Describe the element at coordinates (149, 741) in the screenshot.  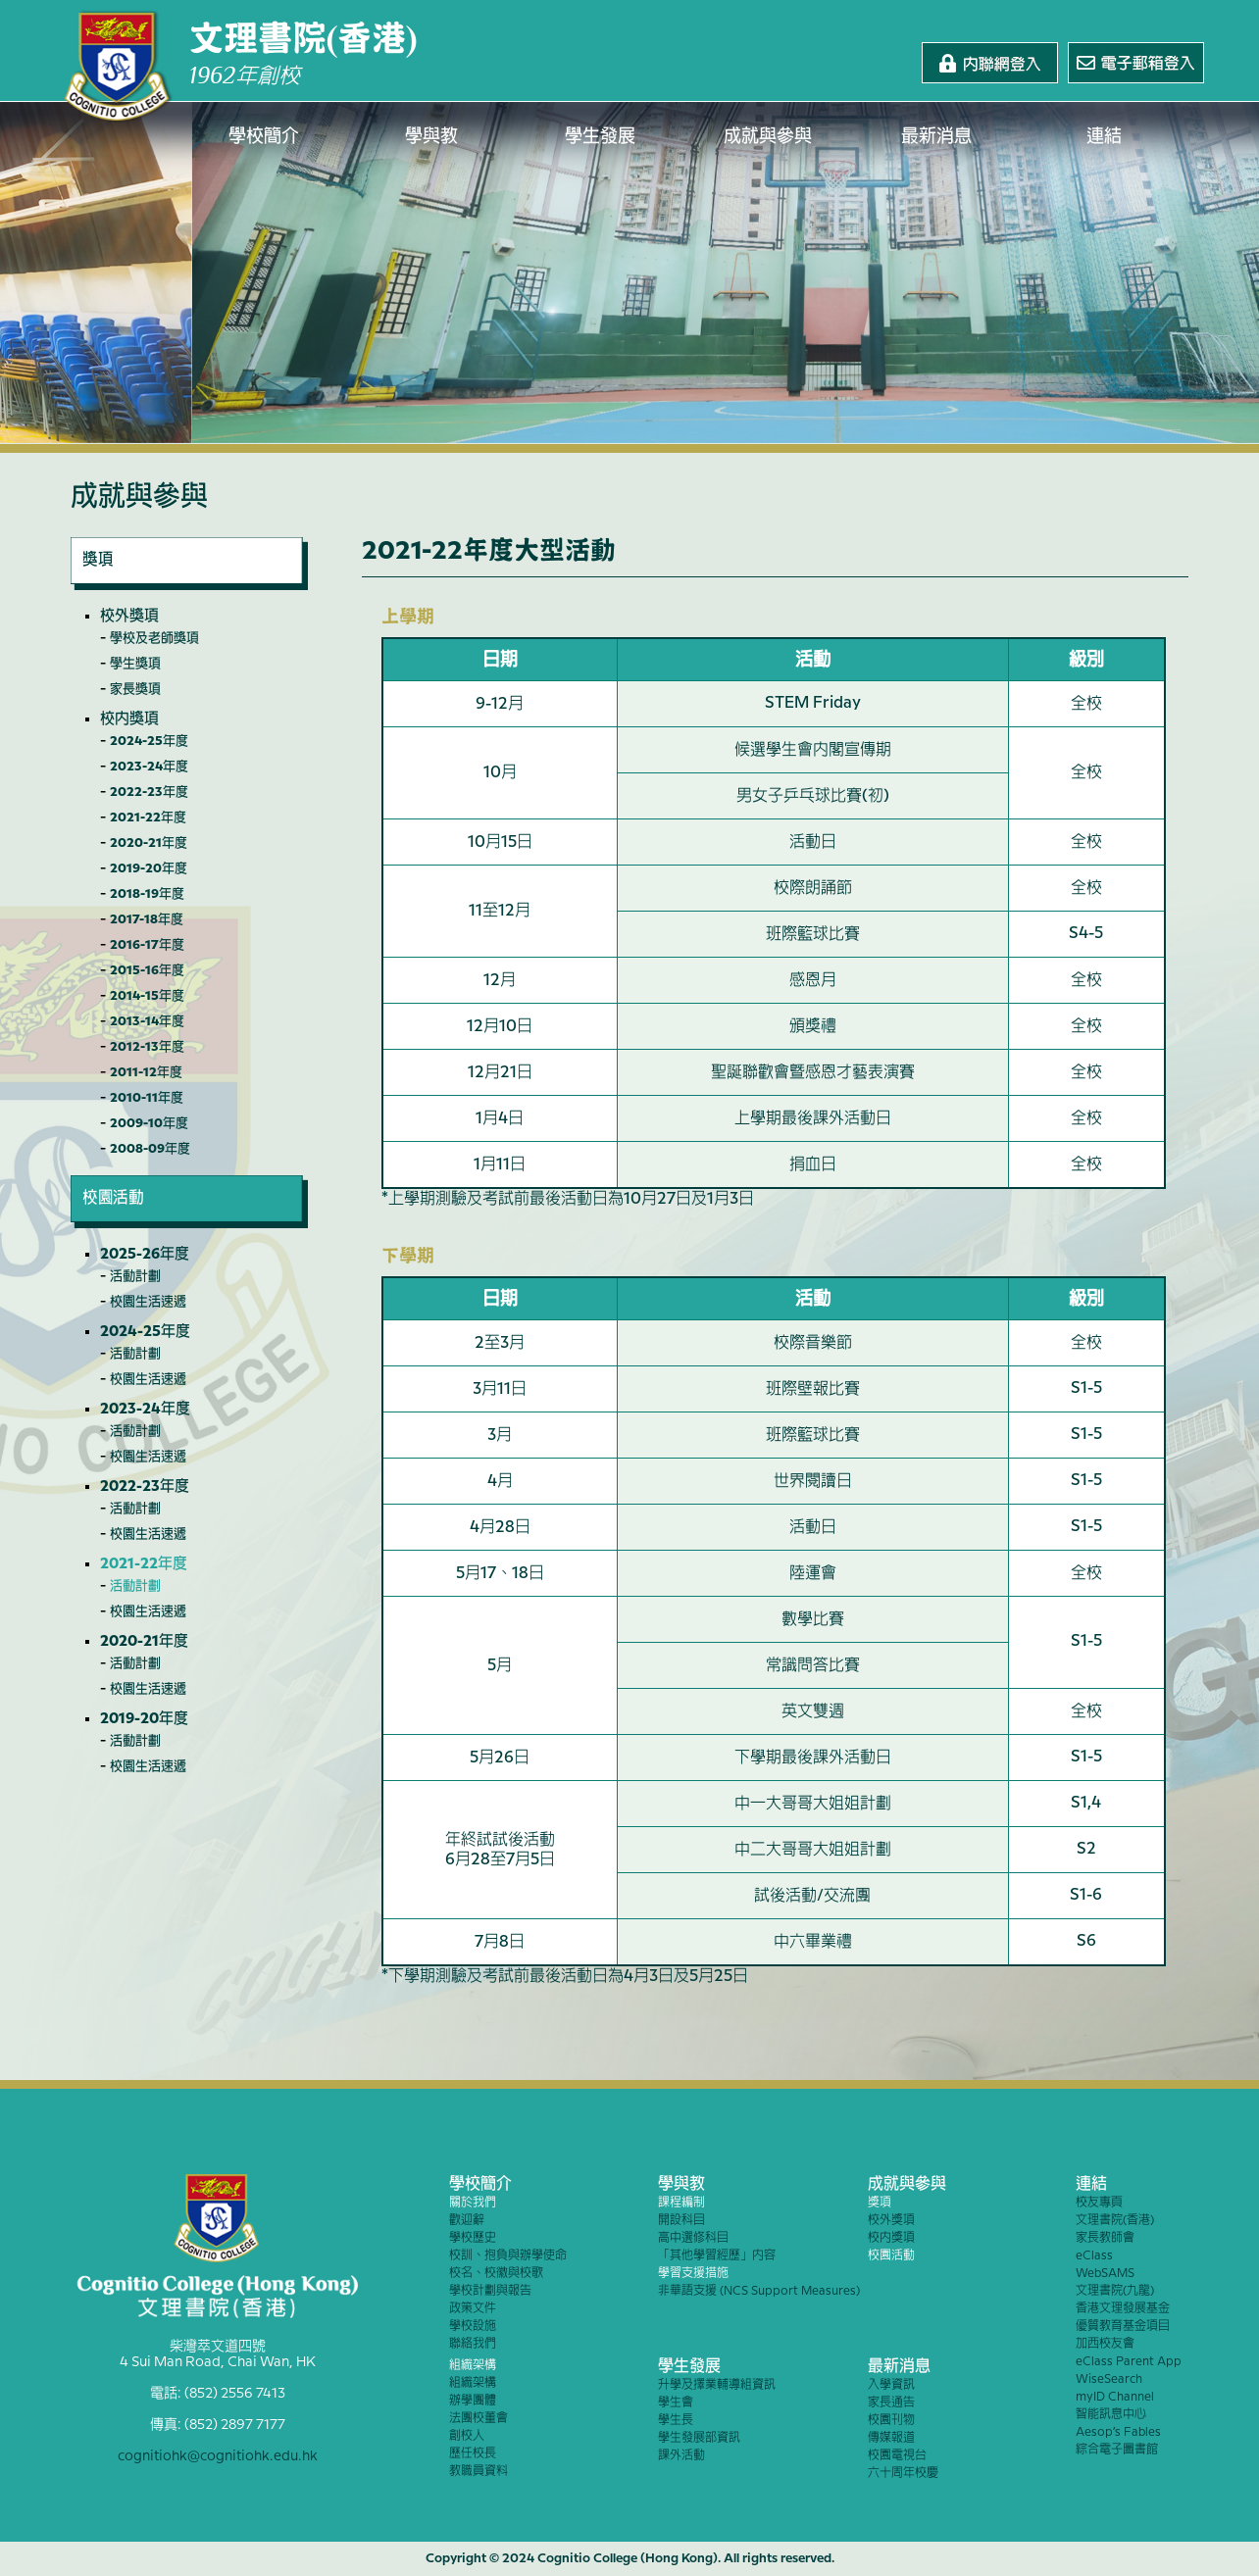
I see `2024-25年度` at that location.